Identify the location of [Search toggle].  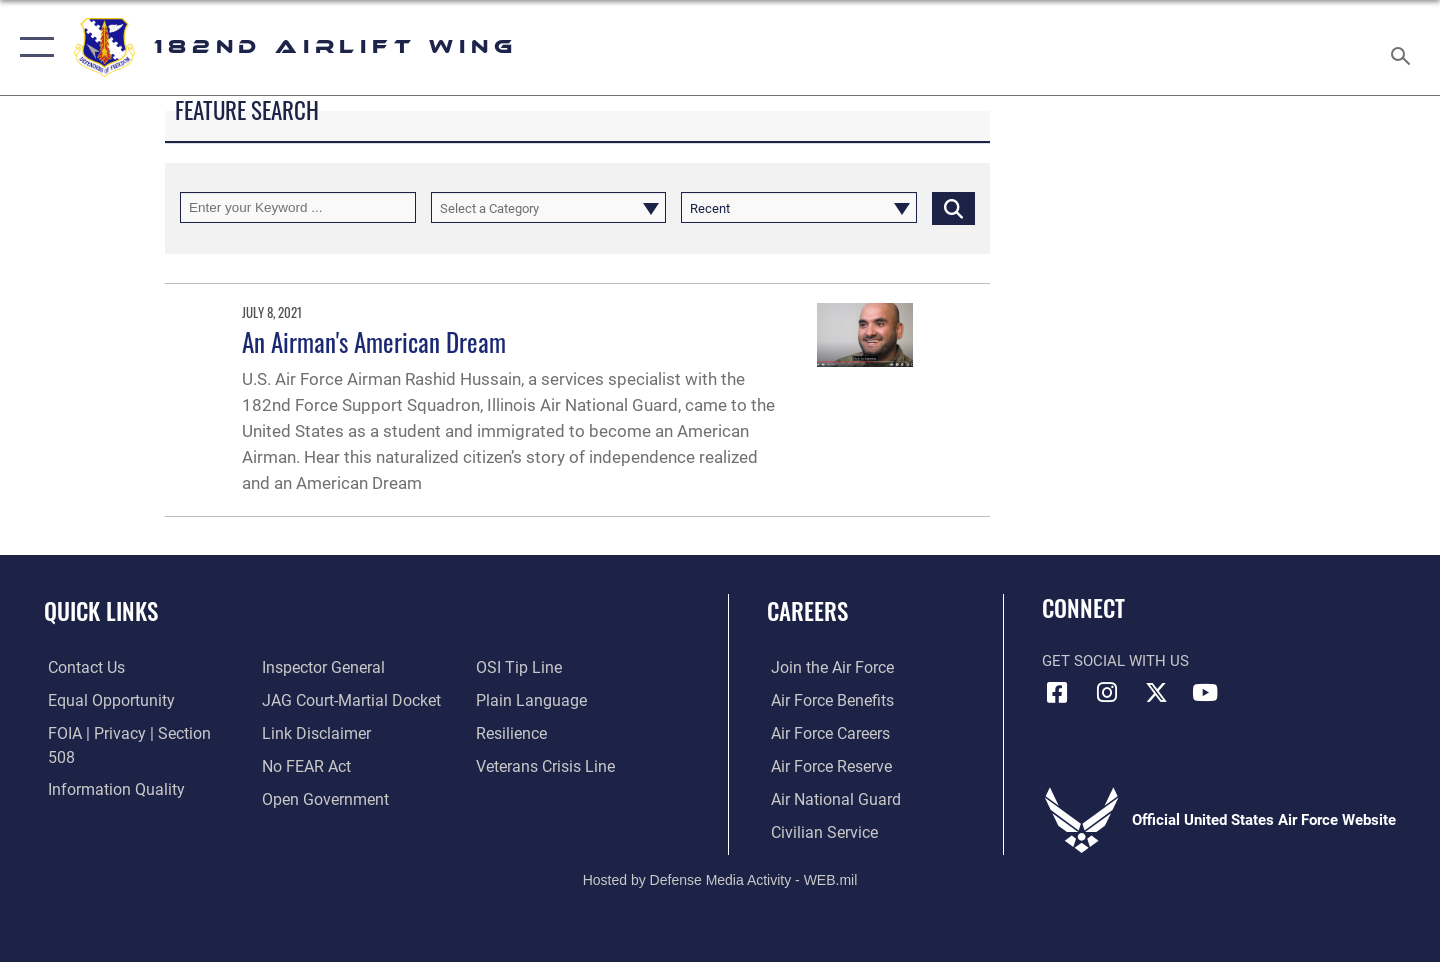
(1403, 47).